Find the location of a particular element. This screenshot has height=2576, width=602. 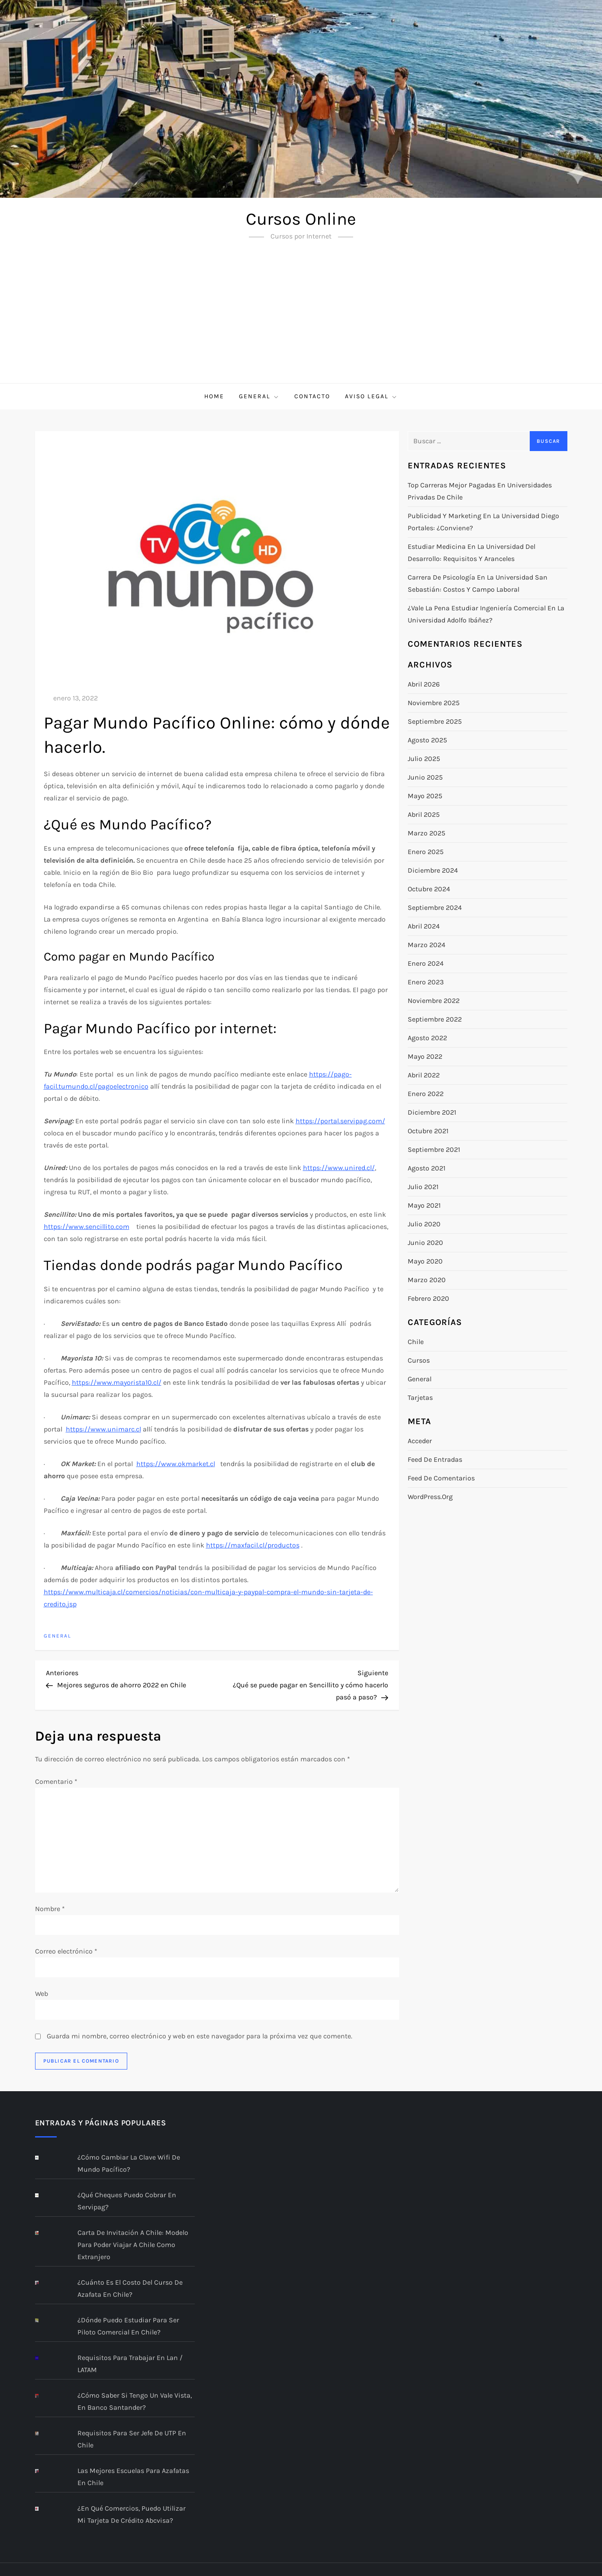

¿Cómo saber si tengo un Vale Vista, en Banco Santander? is located at coordinates (134, 2401).